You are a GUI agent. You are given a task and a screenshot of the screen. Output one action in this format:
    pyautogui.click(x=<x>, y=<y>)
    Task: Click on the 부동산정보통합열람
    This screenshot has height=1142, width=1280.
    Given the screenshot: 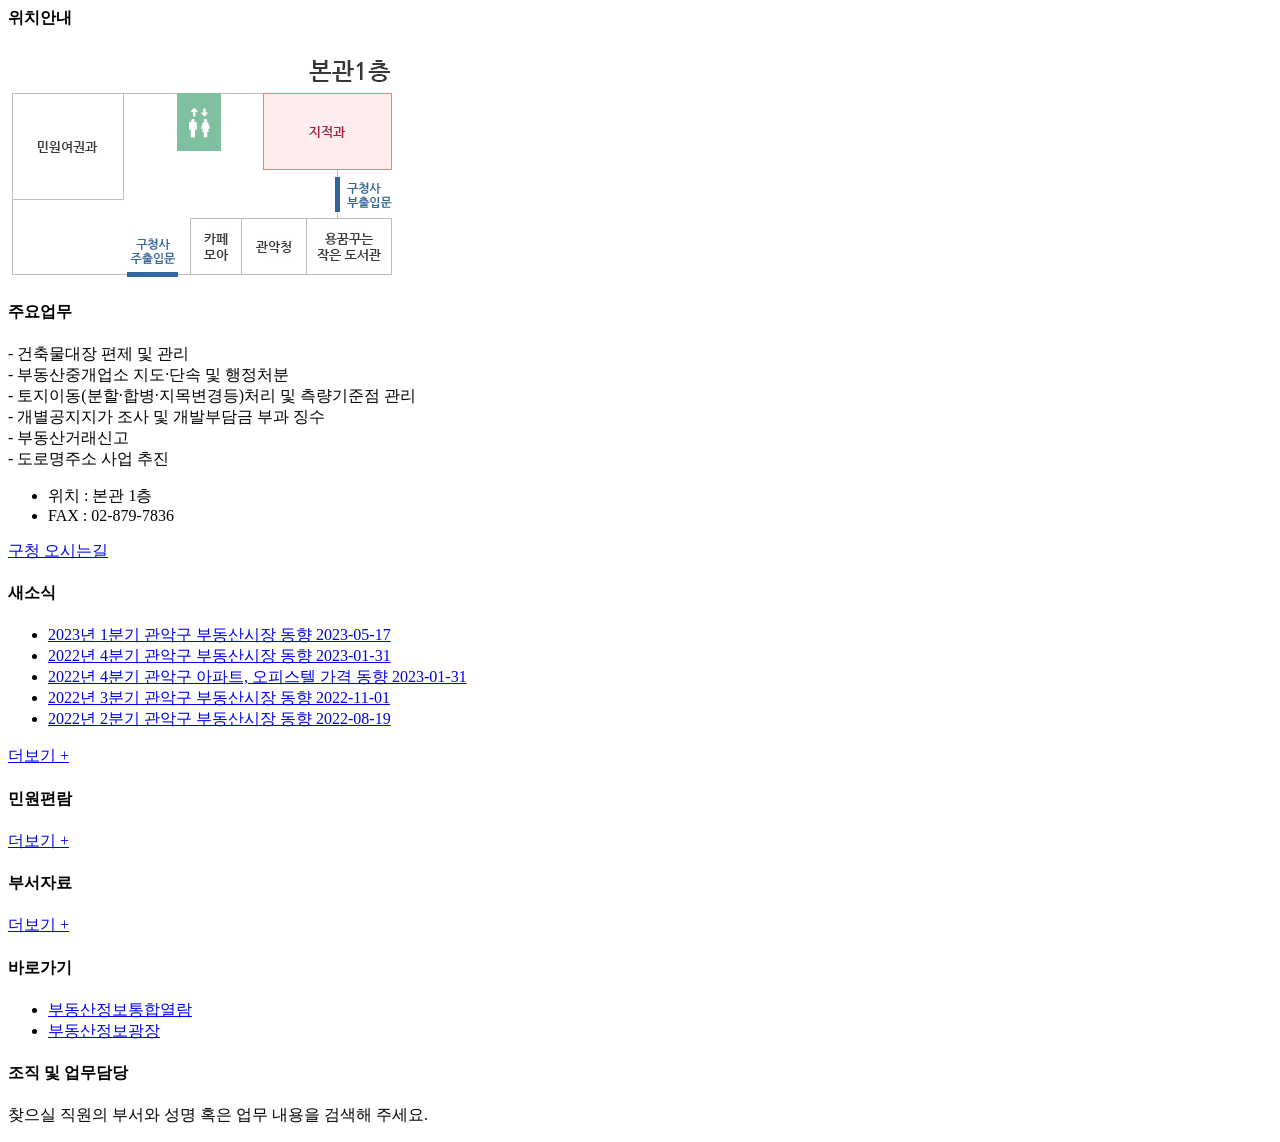 What is the action you would take?
    pyautogui.click(x=120, y=1009)
    